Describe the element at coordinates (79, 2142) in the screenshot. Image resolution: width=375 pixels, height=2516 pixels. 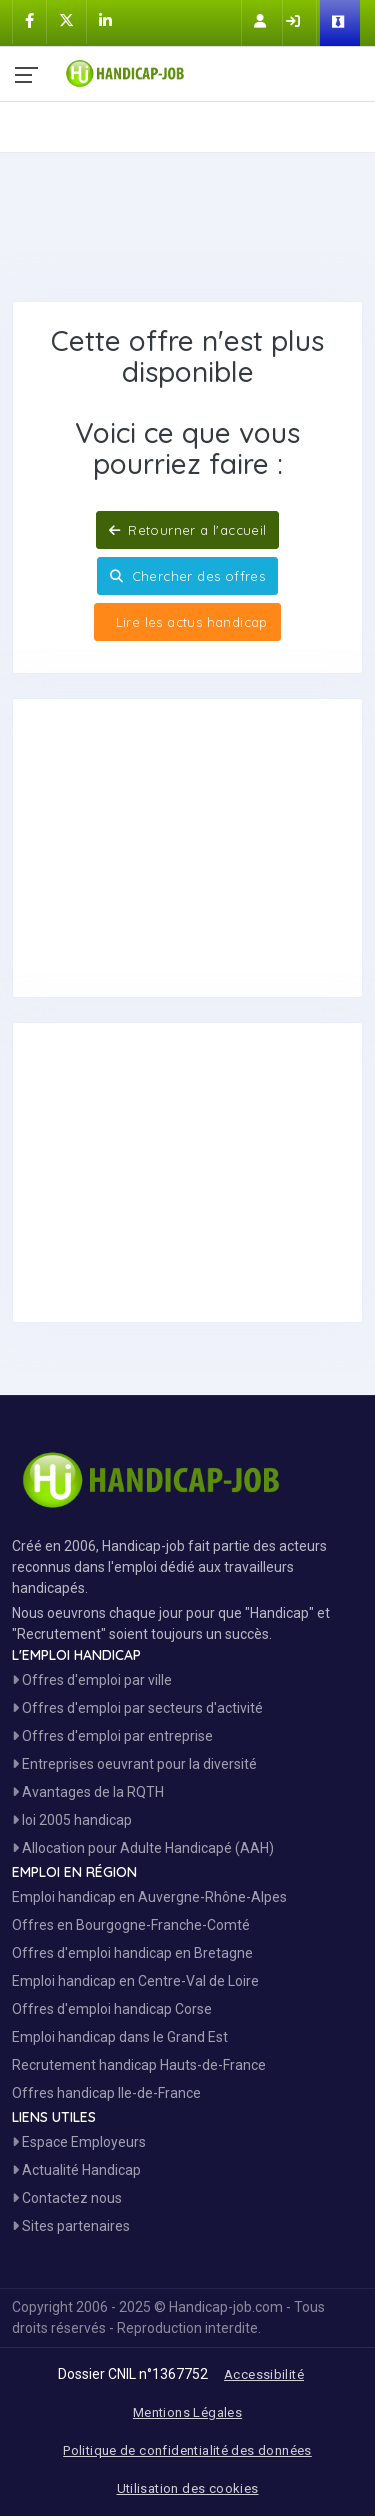
I see `Espace Employeurs [Espace Employeur]` at that location.